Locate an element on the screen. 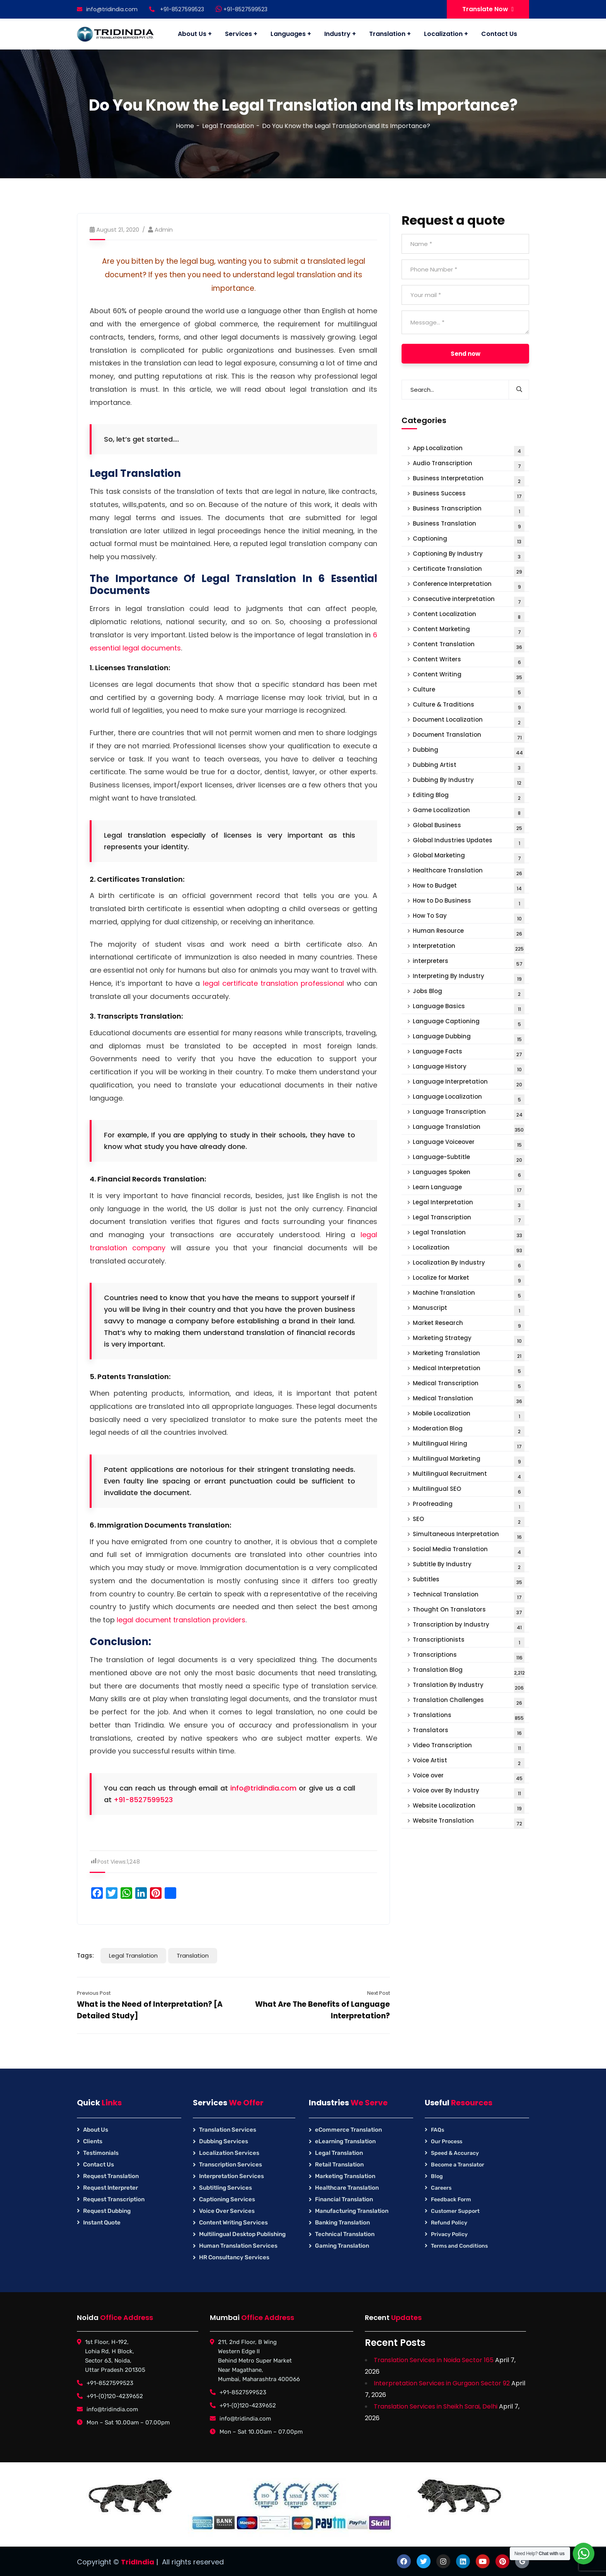 The width and height of the screenshot is (606, 2576). Global Business is located at coordinates (468, 827).